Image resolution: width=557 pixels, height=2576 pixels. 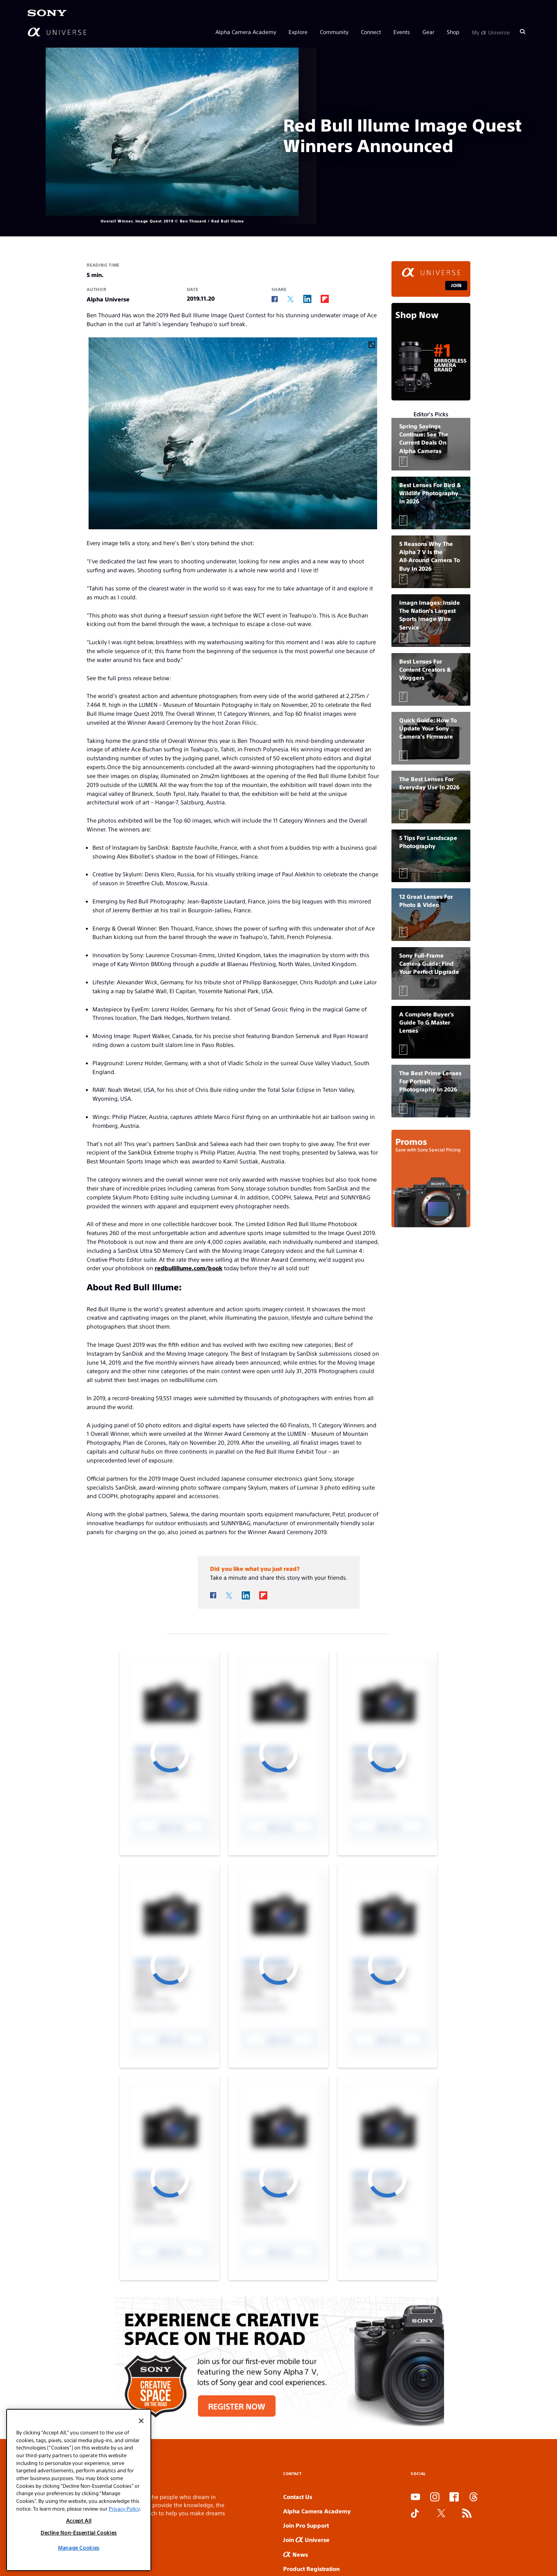 What do you see at coordinates (295, 2554) in the screenshot?
I see `News` at bounding box center [295, 2554].